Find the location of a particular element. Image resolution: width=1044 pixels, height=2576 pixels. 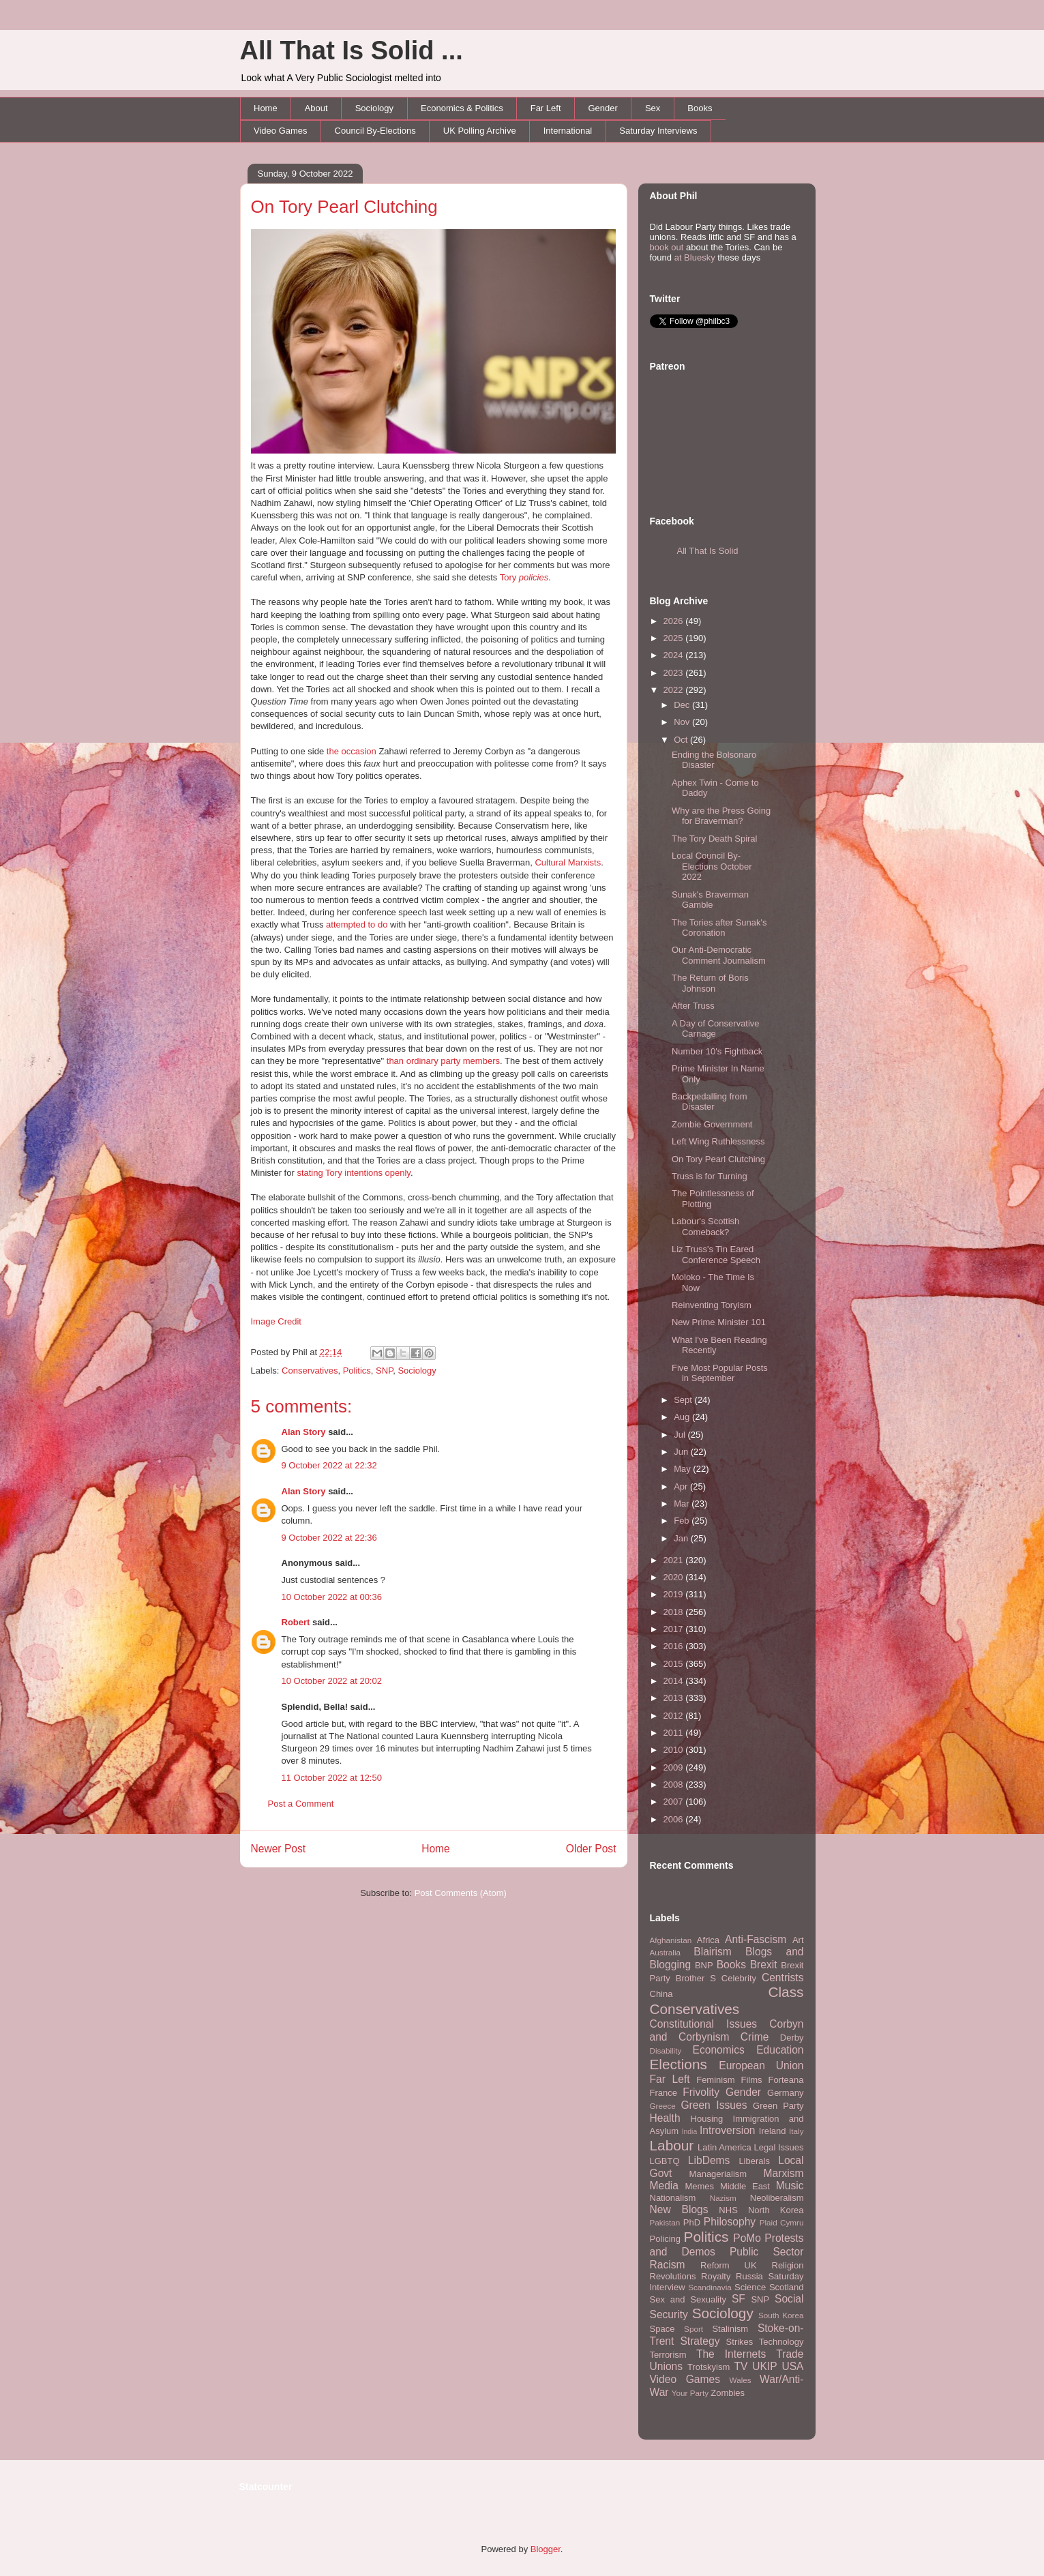

A Day of Conservative Carnage is located at coordinates (716, 1028).